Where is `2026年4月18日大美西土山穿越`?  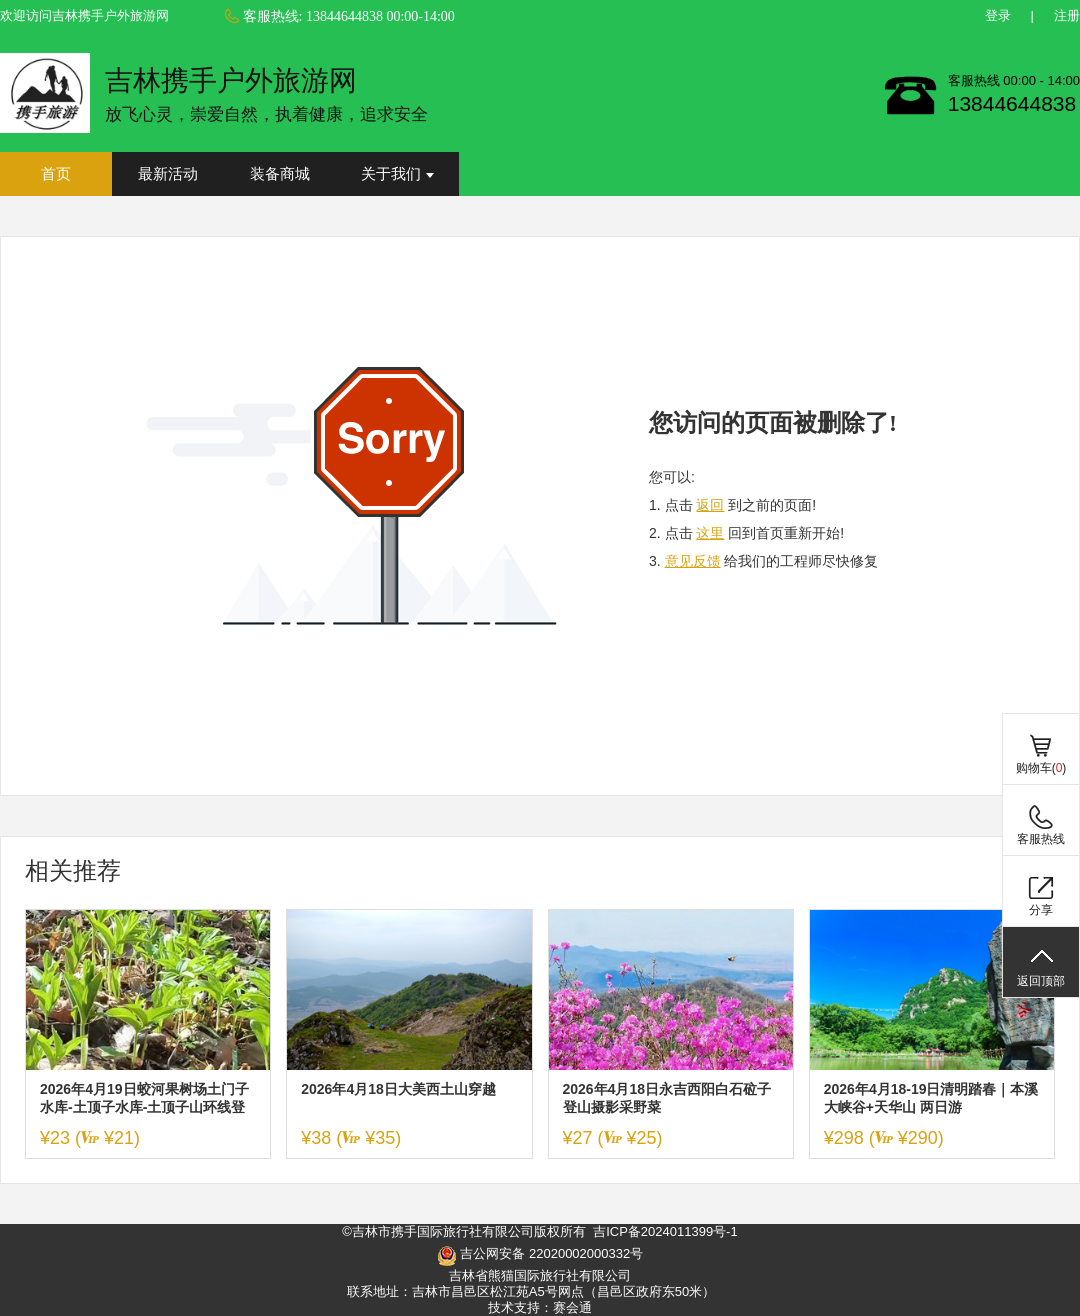 2026年4月18日大美西土山穿越 is located at coordinates (398, 1089).